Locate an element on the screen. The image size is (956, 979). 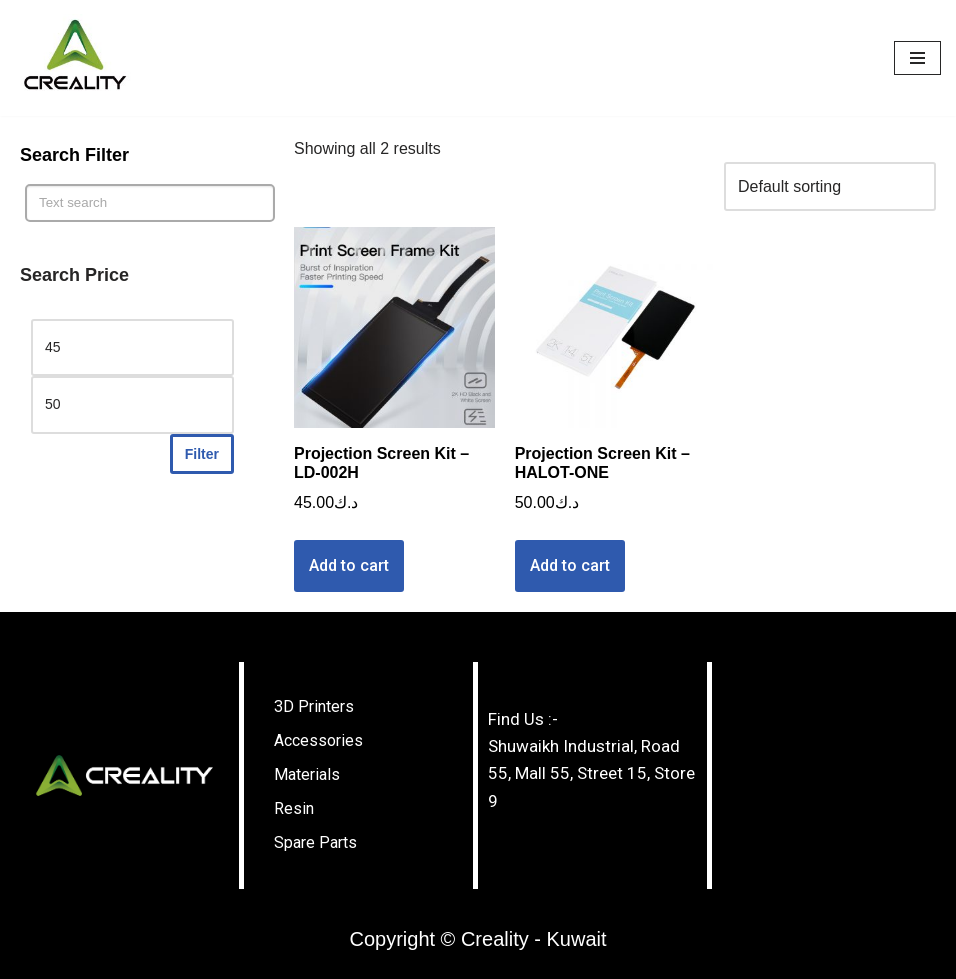
Resin is located at coordinates (294, 808).